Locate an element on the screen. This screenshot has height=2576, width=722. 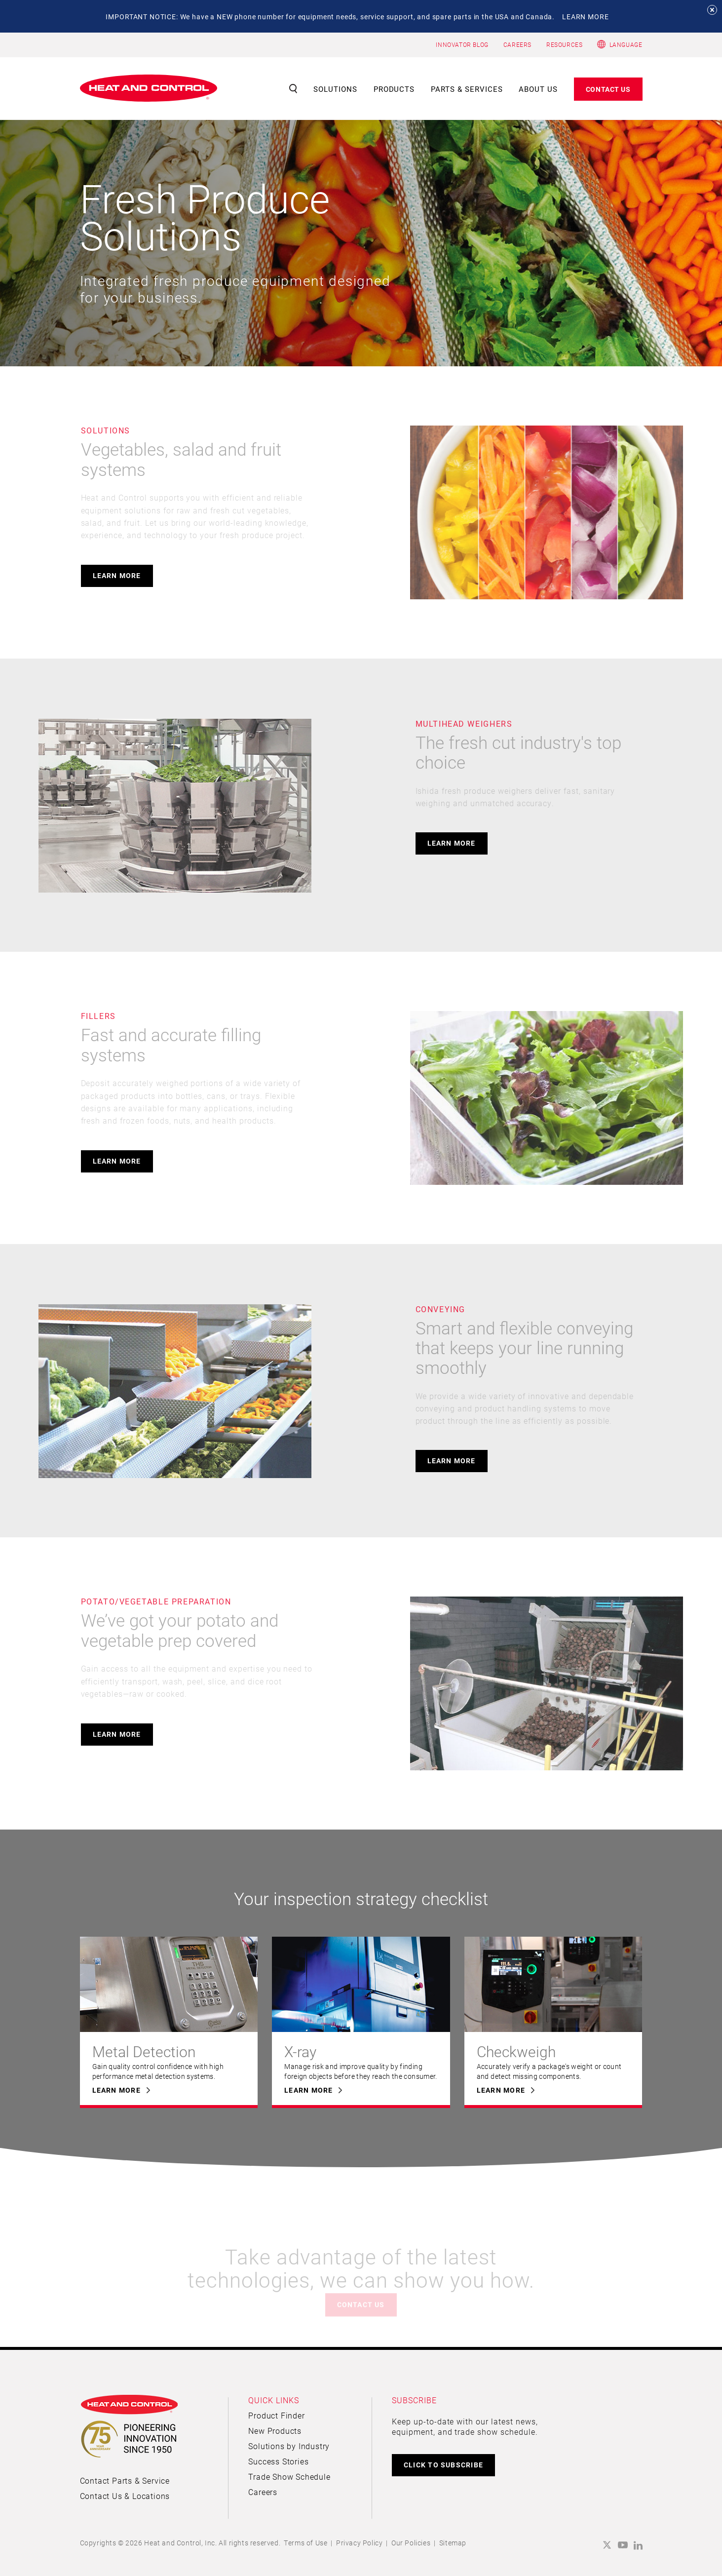
Terms of Use is located at coordinates (305, 2542).